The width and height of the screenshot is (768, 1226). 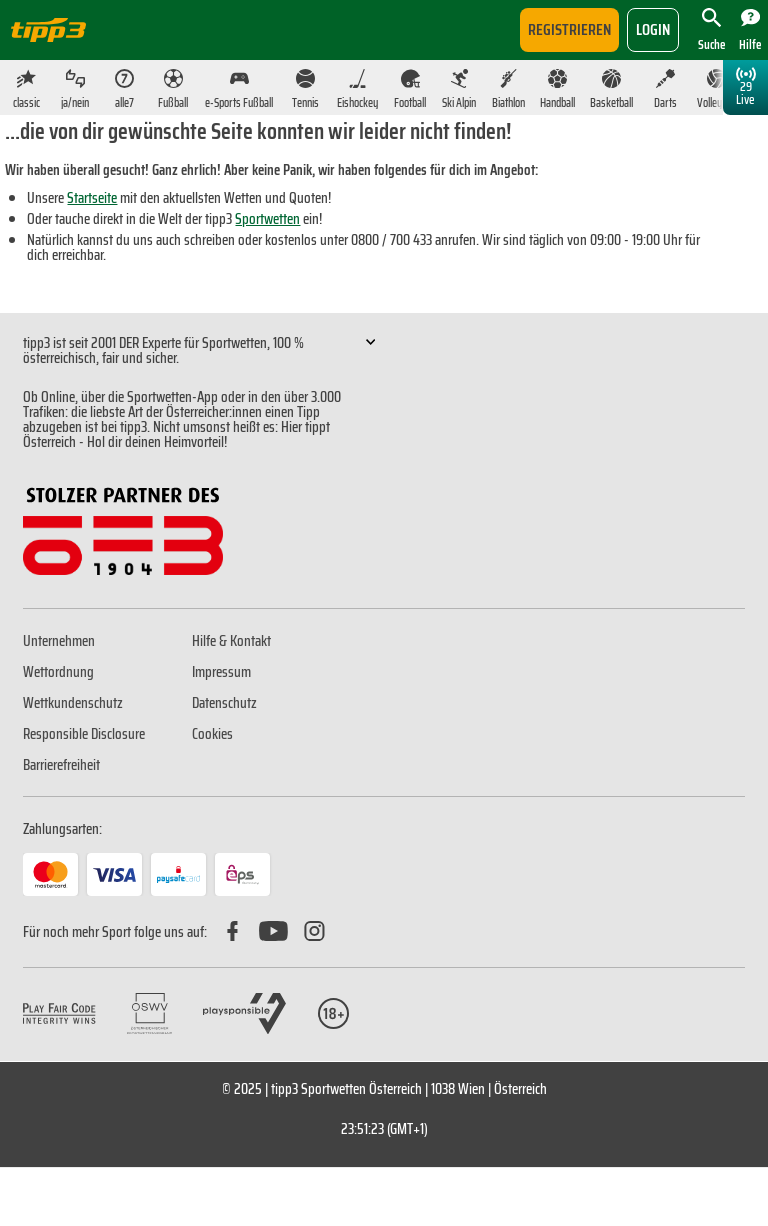 What do you see at coordinates (59, 641) in the screenshot?
I see `Unternehmen` at bounding box center [59, 641].